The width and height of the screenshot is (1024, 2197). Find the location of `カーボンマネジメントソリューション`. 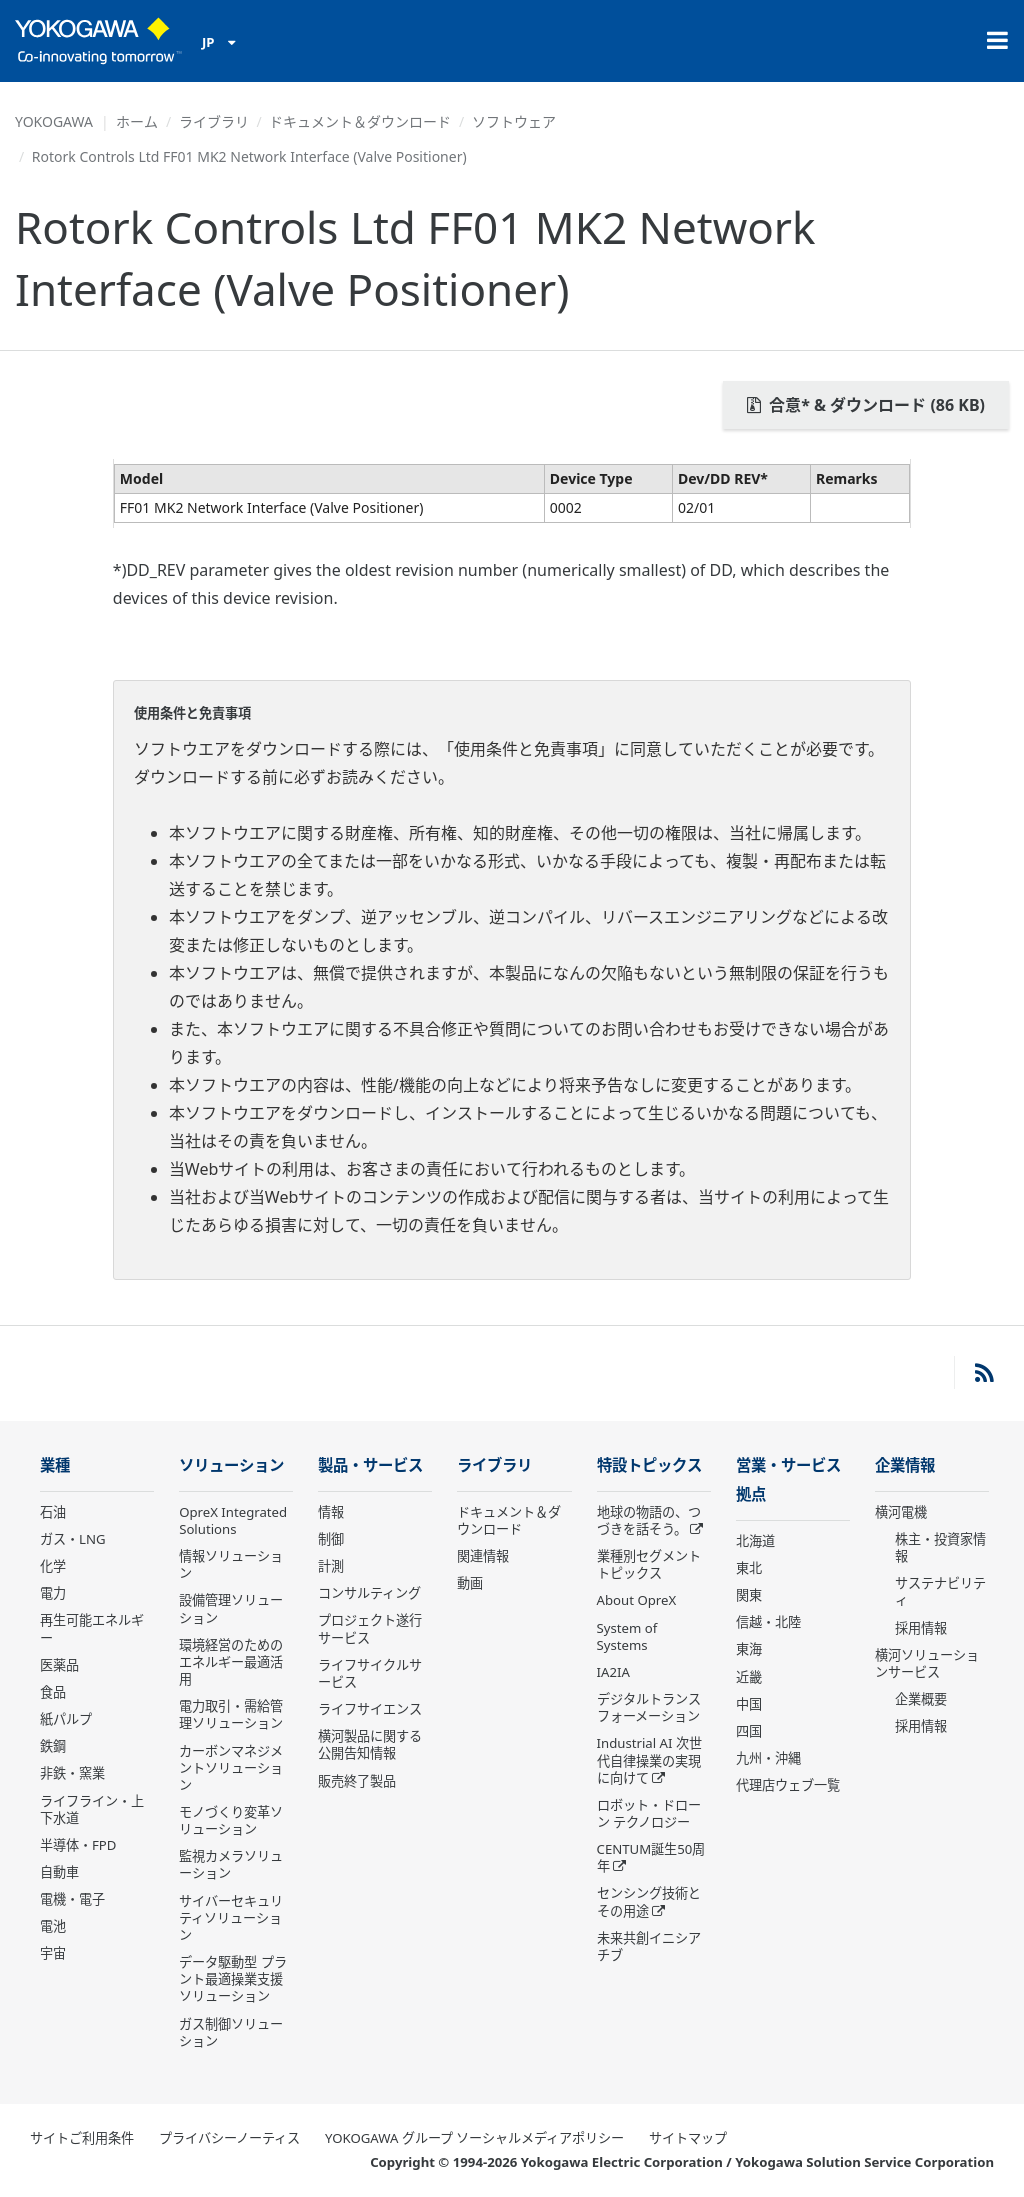

カーボンマネジメントソリューション is located at coordinates (231, 1768).